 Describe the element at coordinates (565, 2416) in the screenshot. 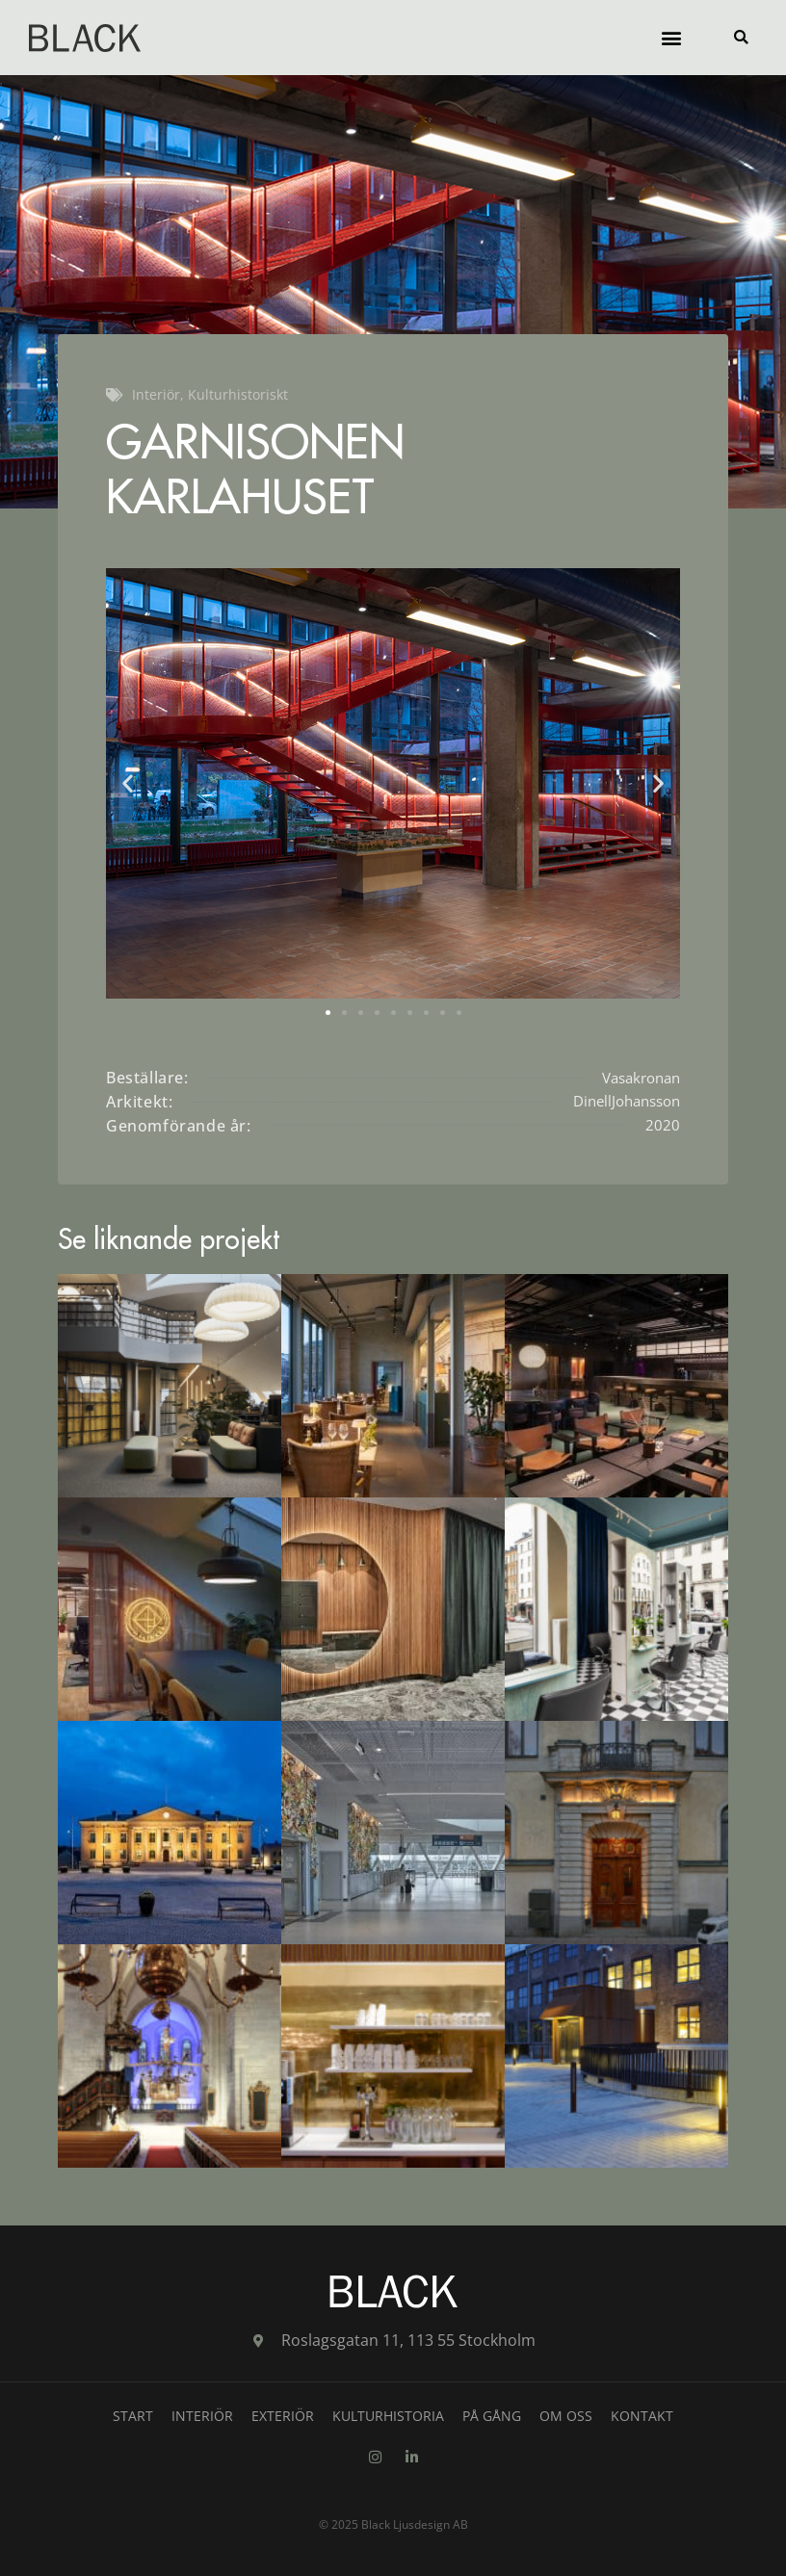

I see `Om oss` at that location.